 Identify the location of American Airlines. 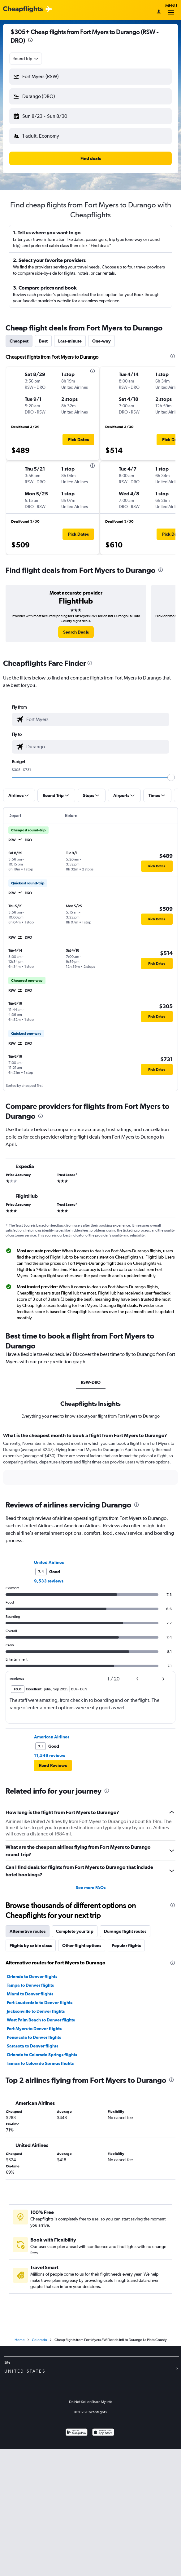
(51, 1736).